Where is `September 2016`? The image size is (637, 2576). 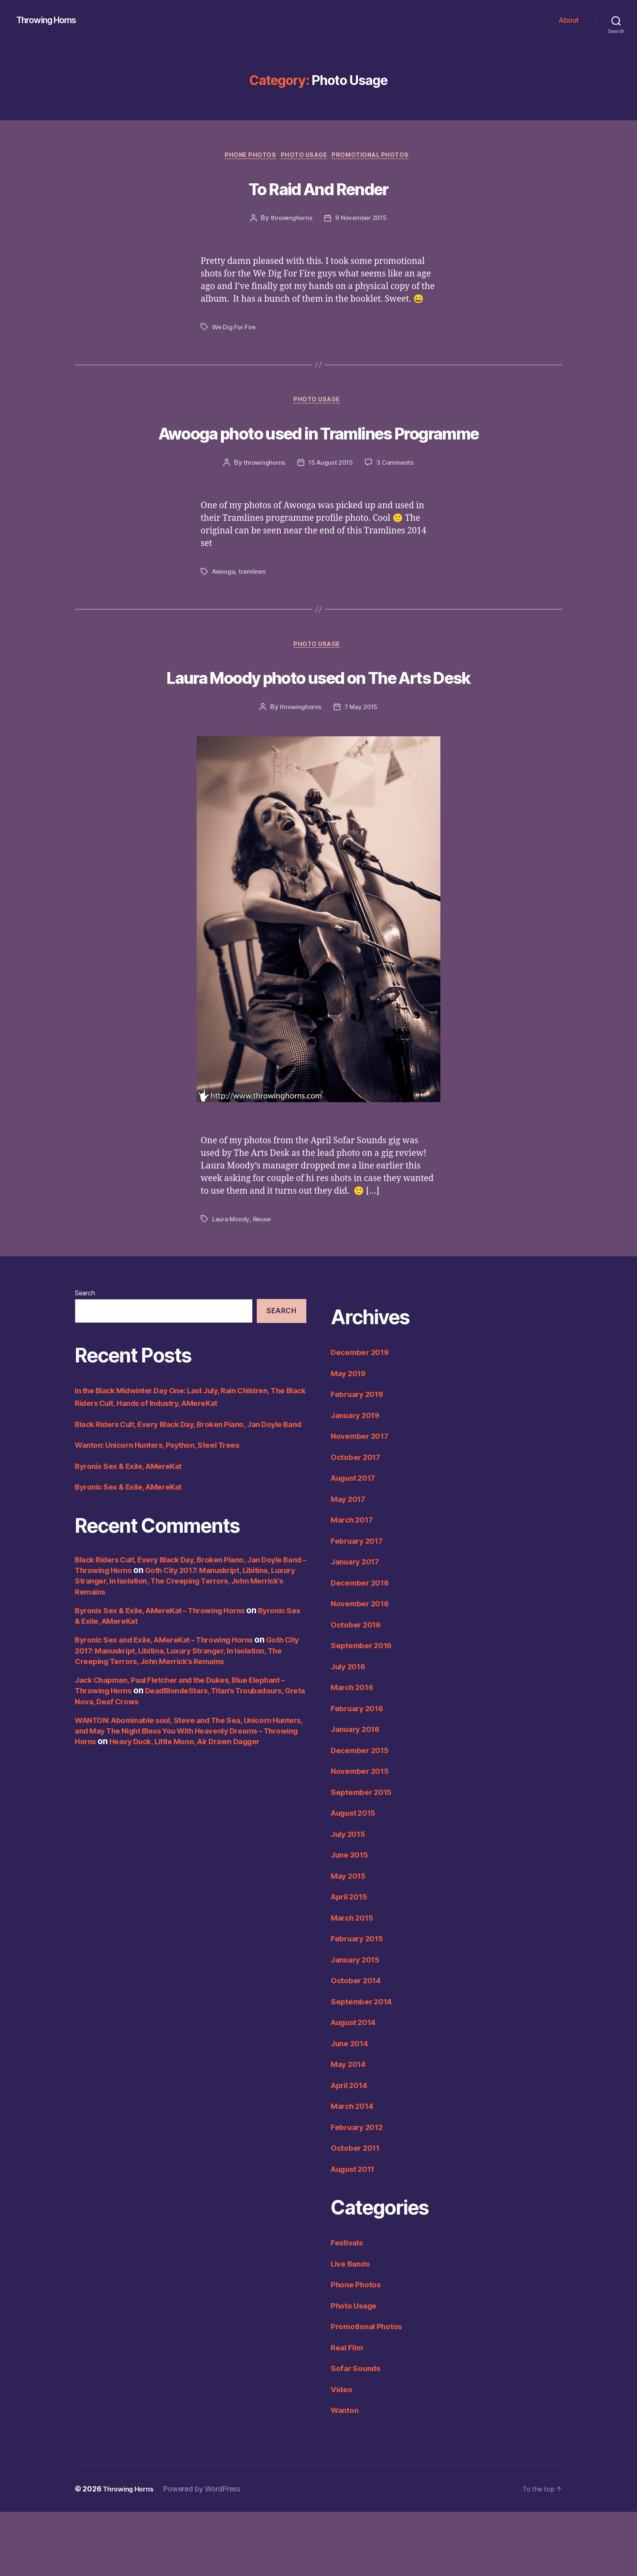 September 2016 is located at coordinates (365, 1710).